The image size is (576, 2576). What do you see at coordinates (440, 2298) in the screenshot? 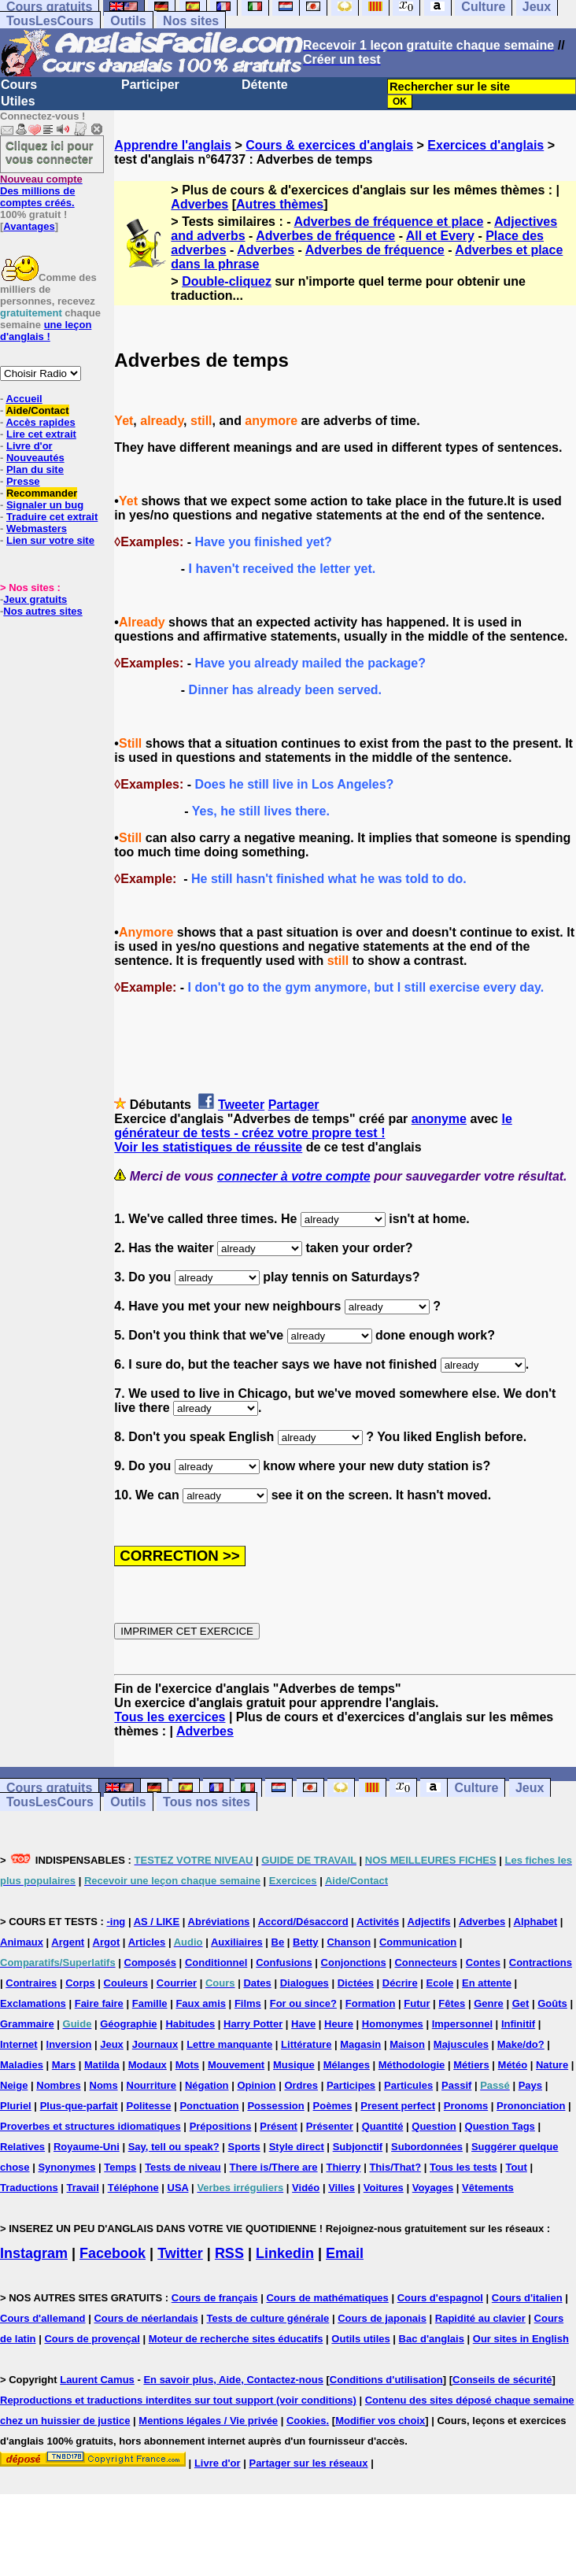
I see `Cours d'espagnol` at bounding box center [440, 2298].